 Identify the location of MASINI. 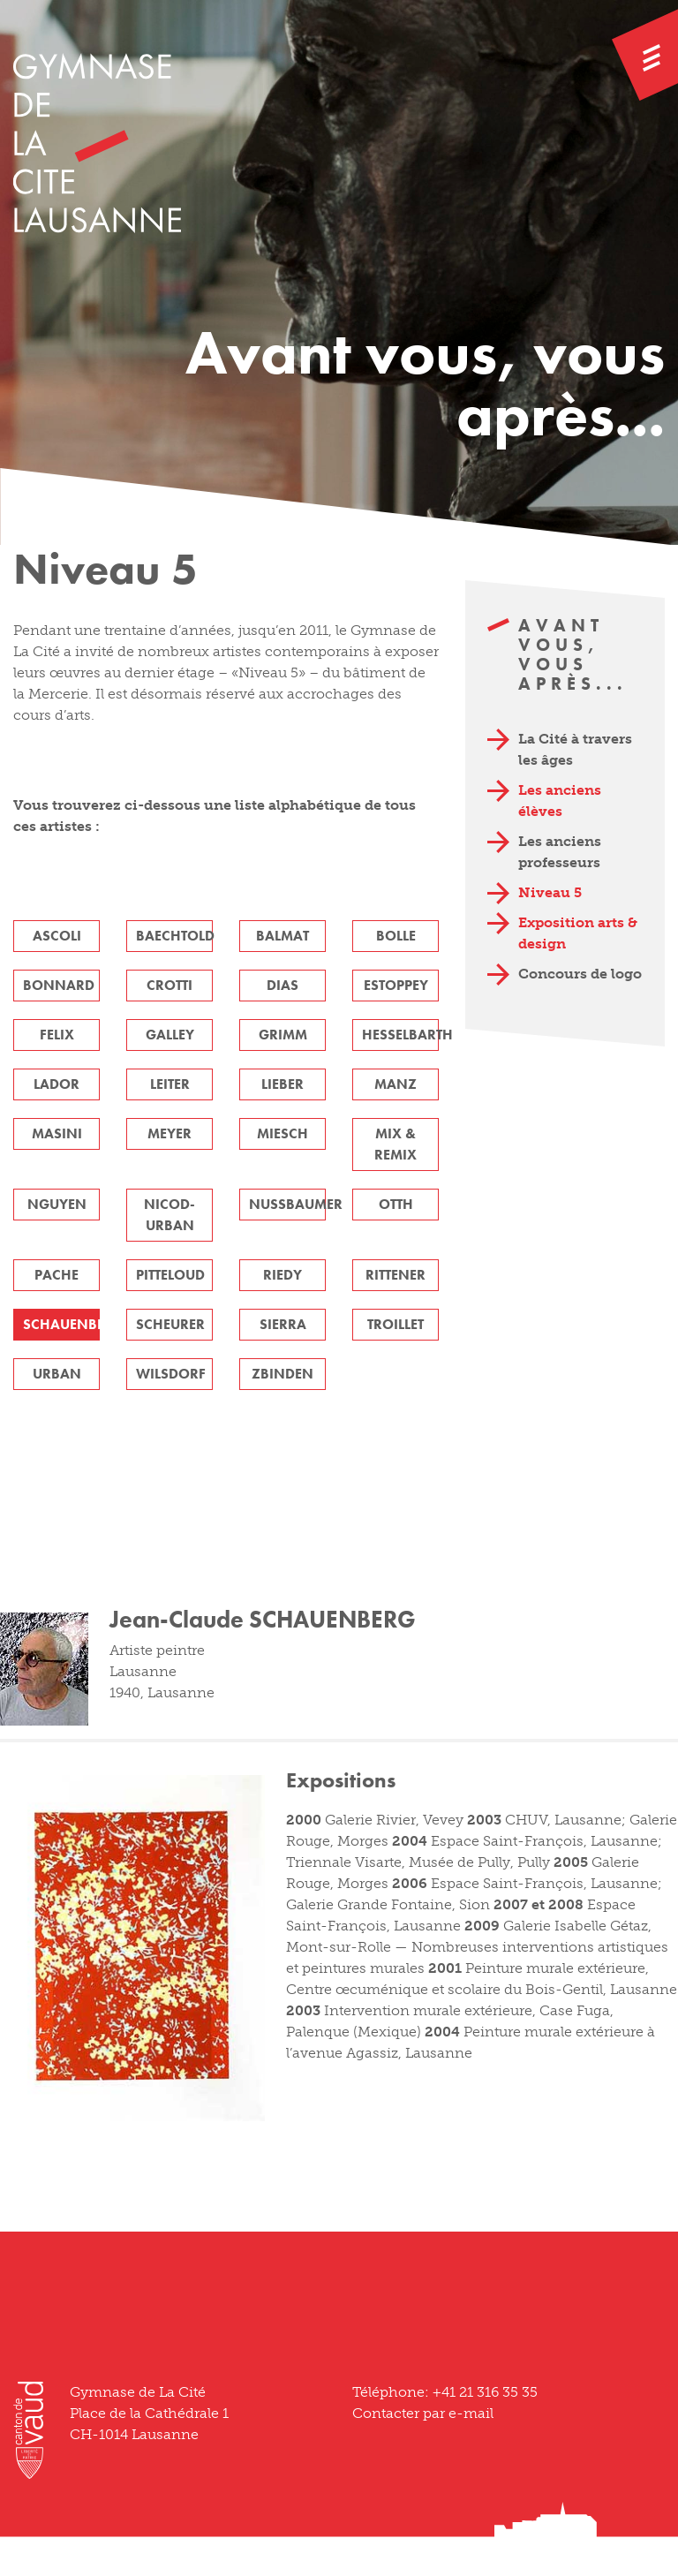
(57, 1133).